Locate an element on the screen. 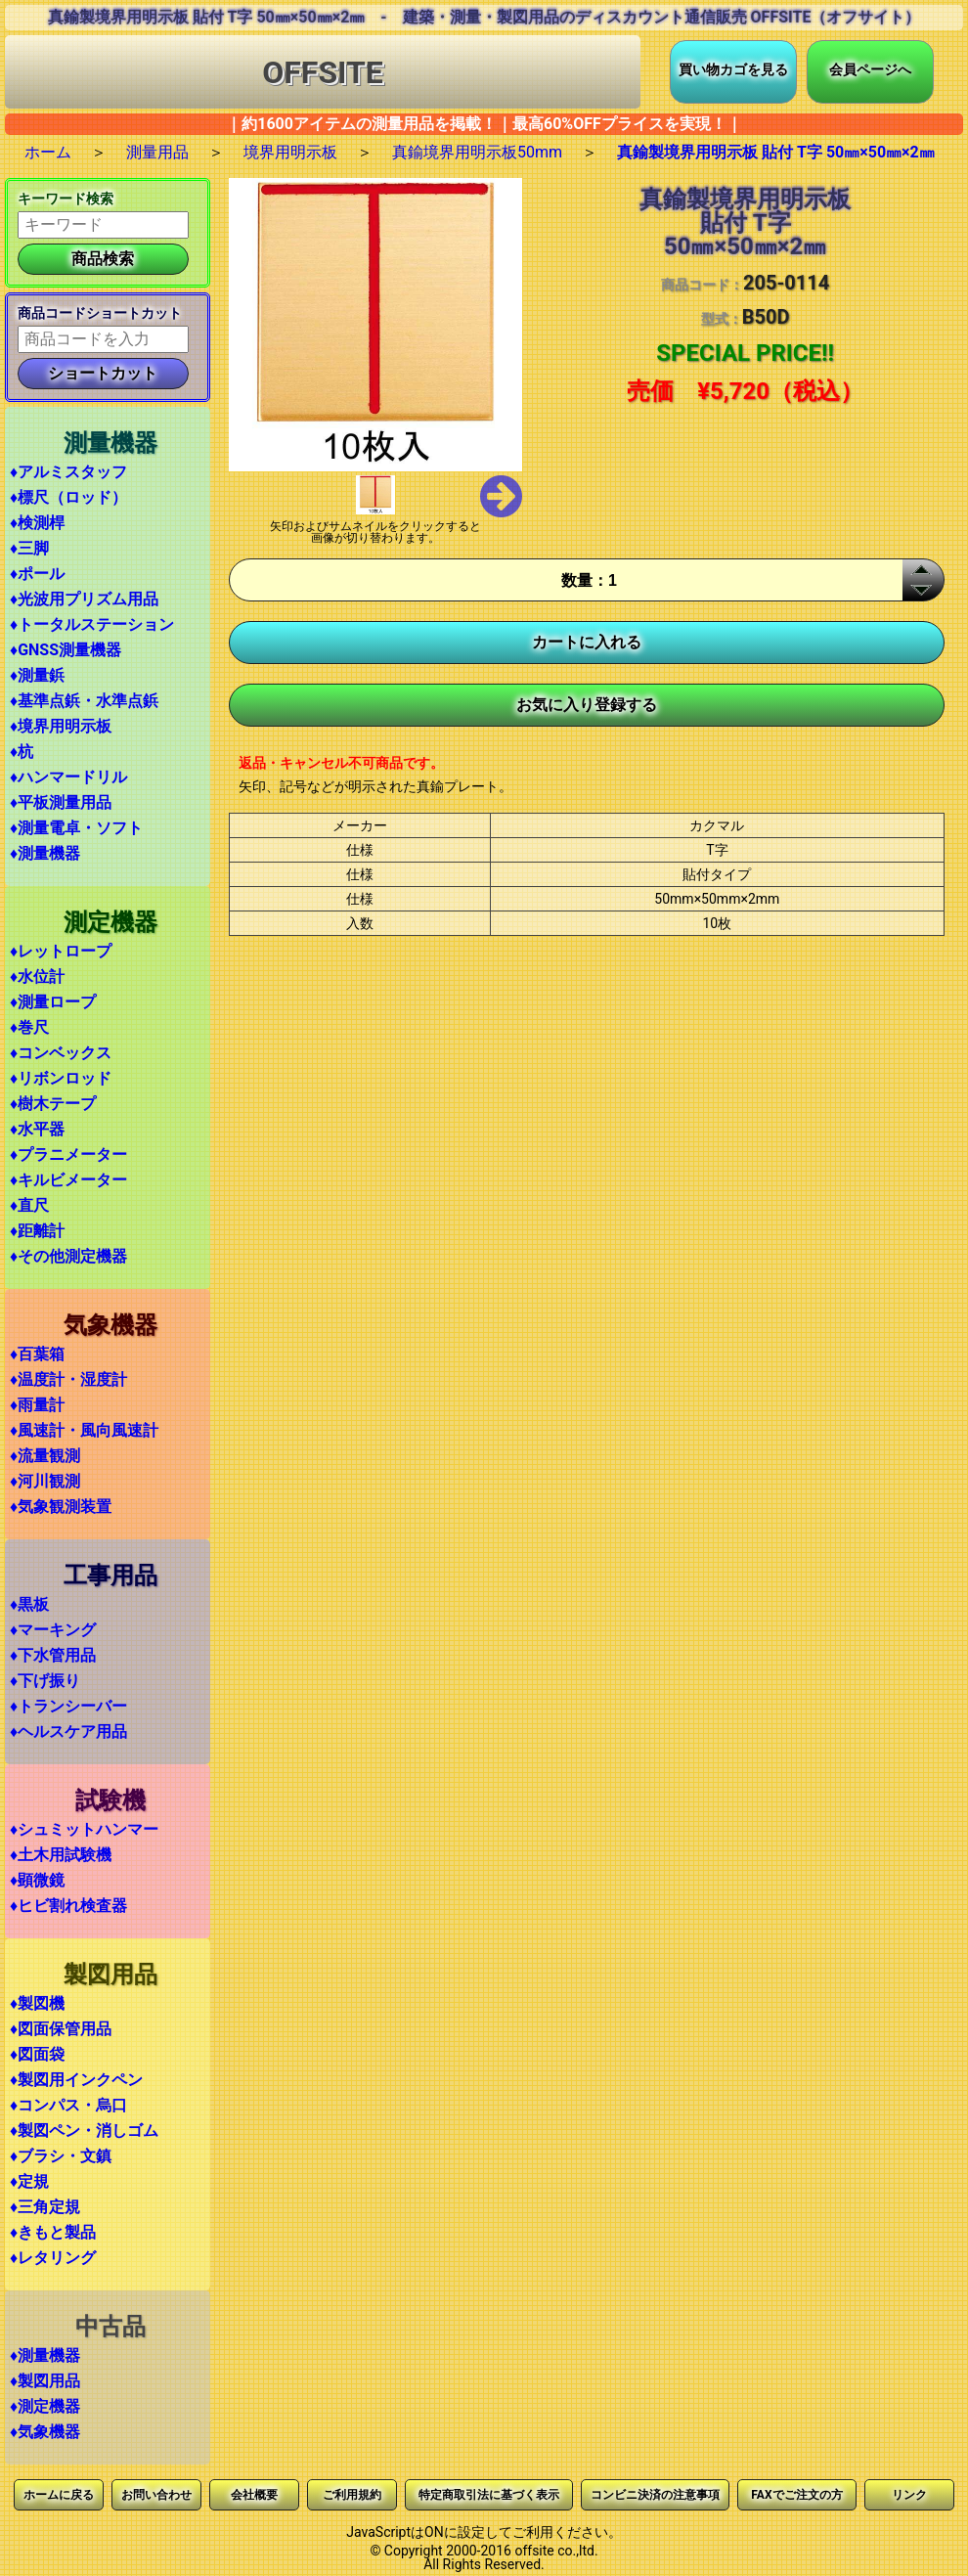 The width and height of the screenshot is (968, 2576). ♦トランシーバー is located at coordinates (68, 1706).